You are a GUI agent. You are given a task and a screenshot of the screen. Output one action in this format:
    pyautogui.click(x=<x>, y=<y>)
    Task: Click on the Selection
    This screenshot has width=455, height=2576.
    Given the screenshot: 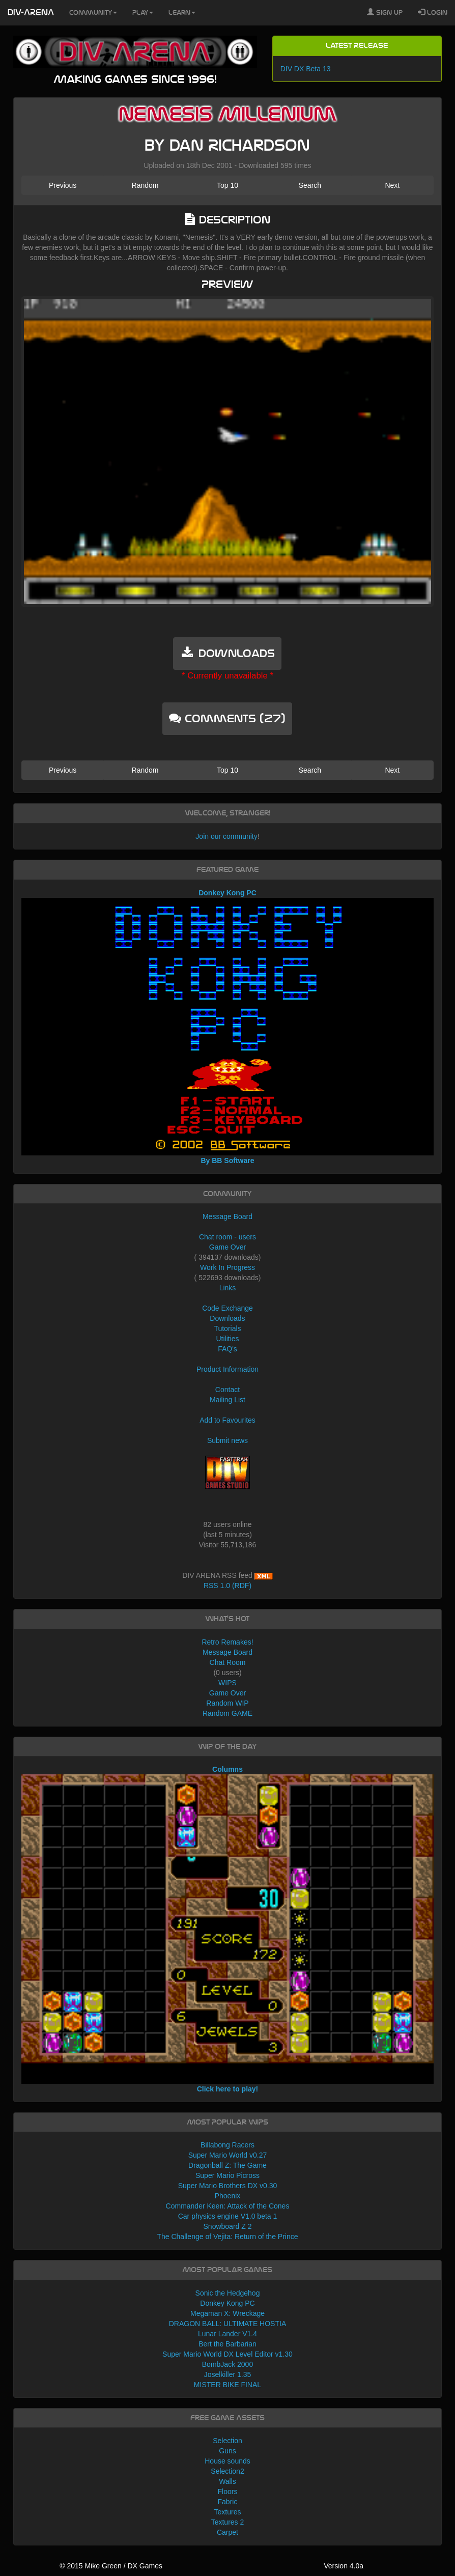 What is the action you would take?
    pyautogui.click(x=227, y=2441)
    